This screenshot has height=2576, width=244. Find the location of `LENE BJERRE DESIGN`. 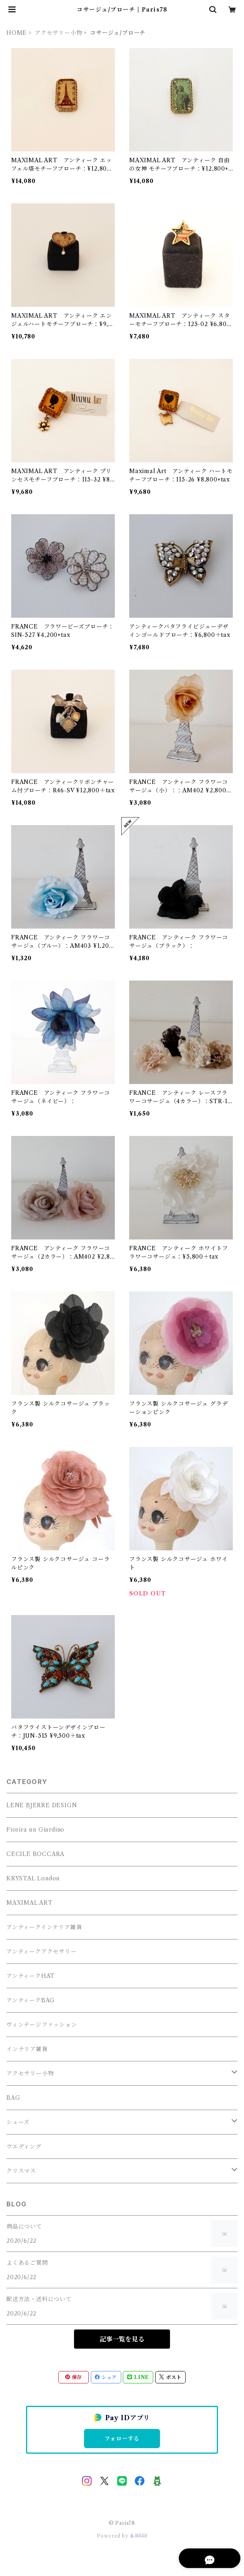

LENE BJERRE DESIGN is located at coordinates (41, 1805).